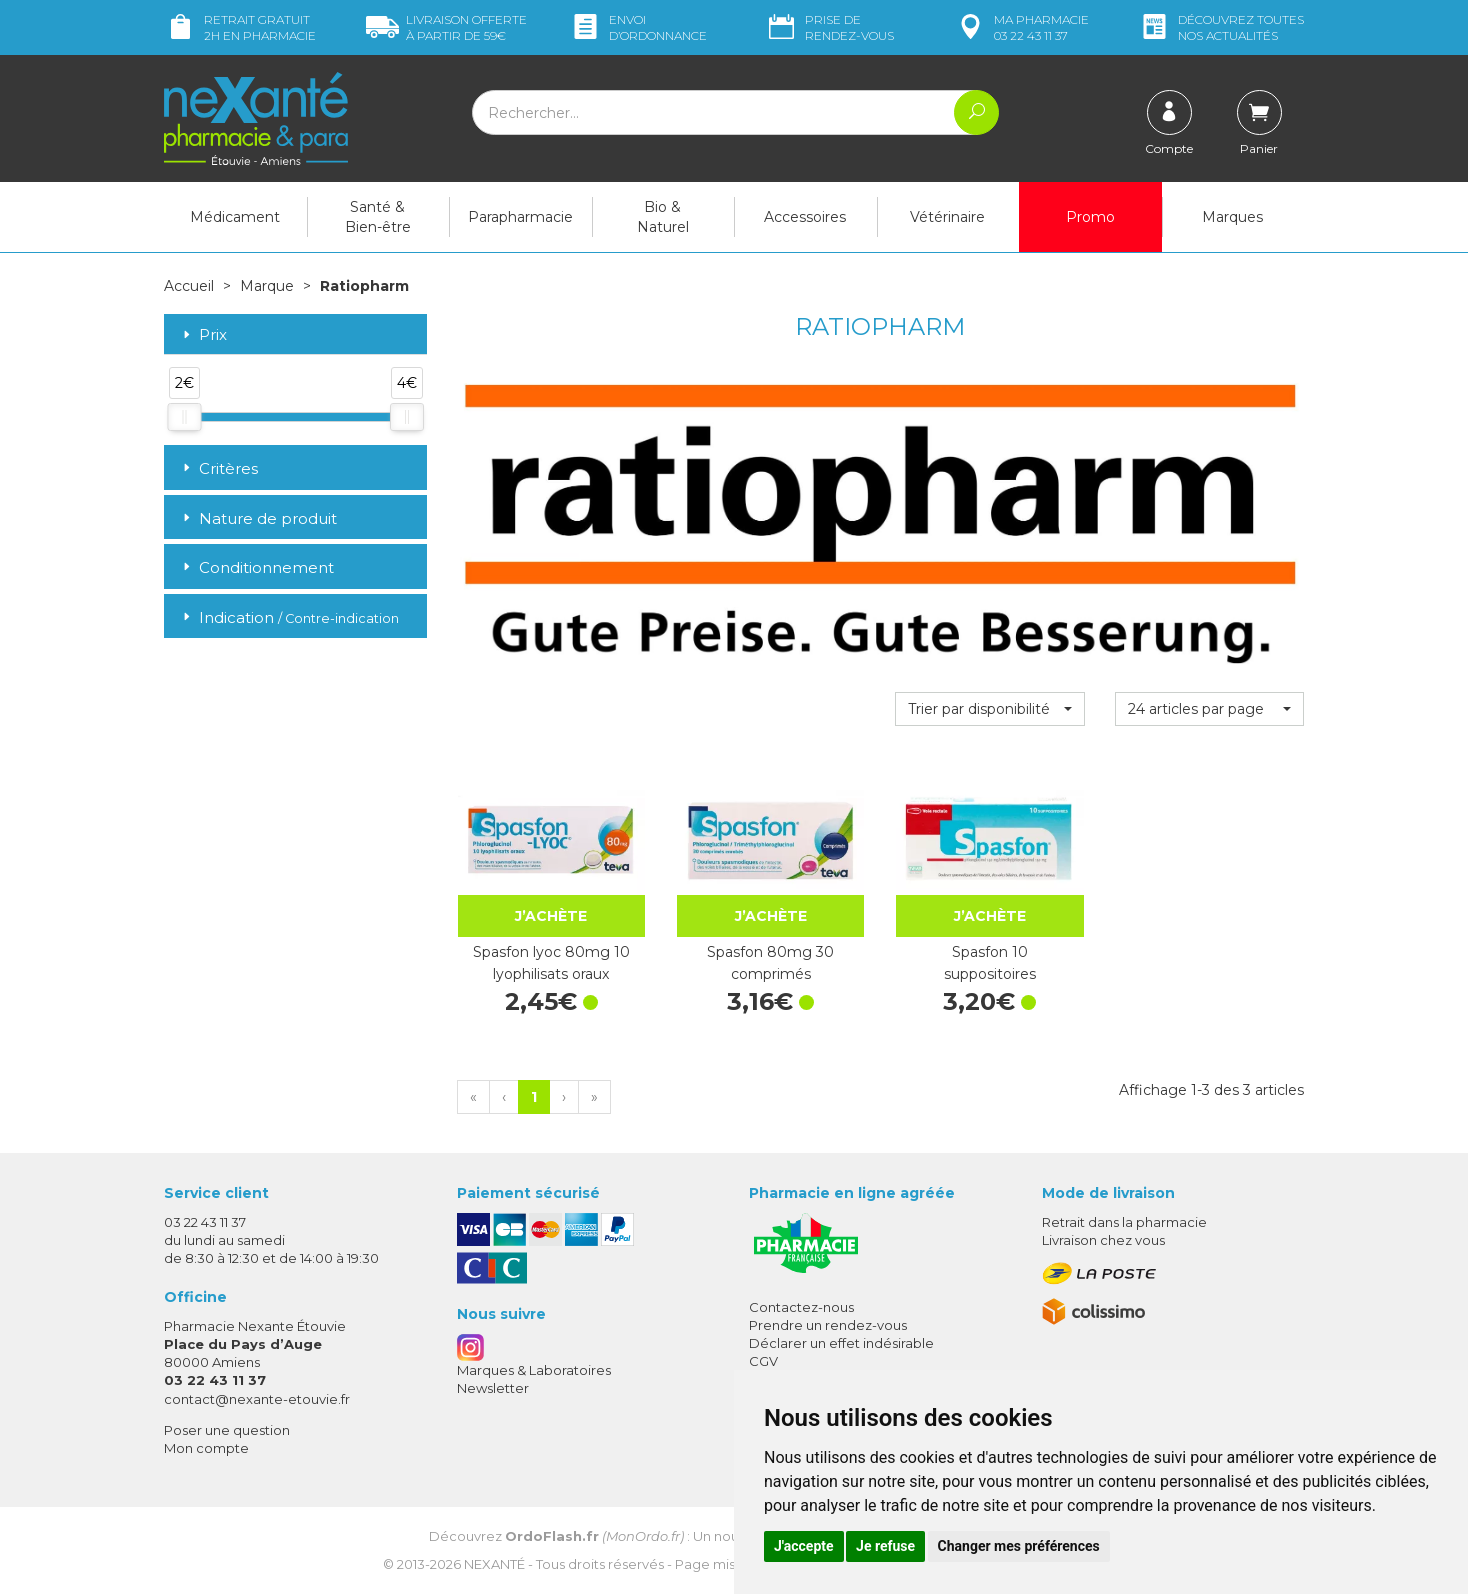 The height and width of the screenshot is (1594, 1468). Describe the element at coordinates (493, 1388) in the screenshot. I see `Newsletter` at that location.